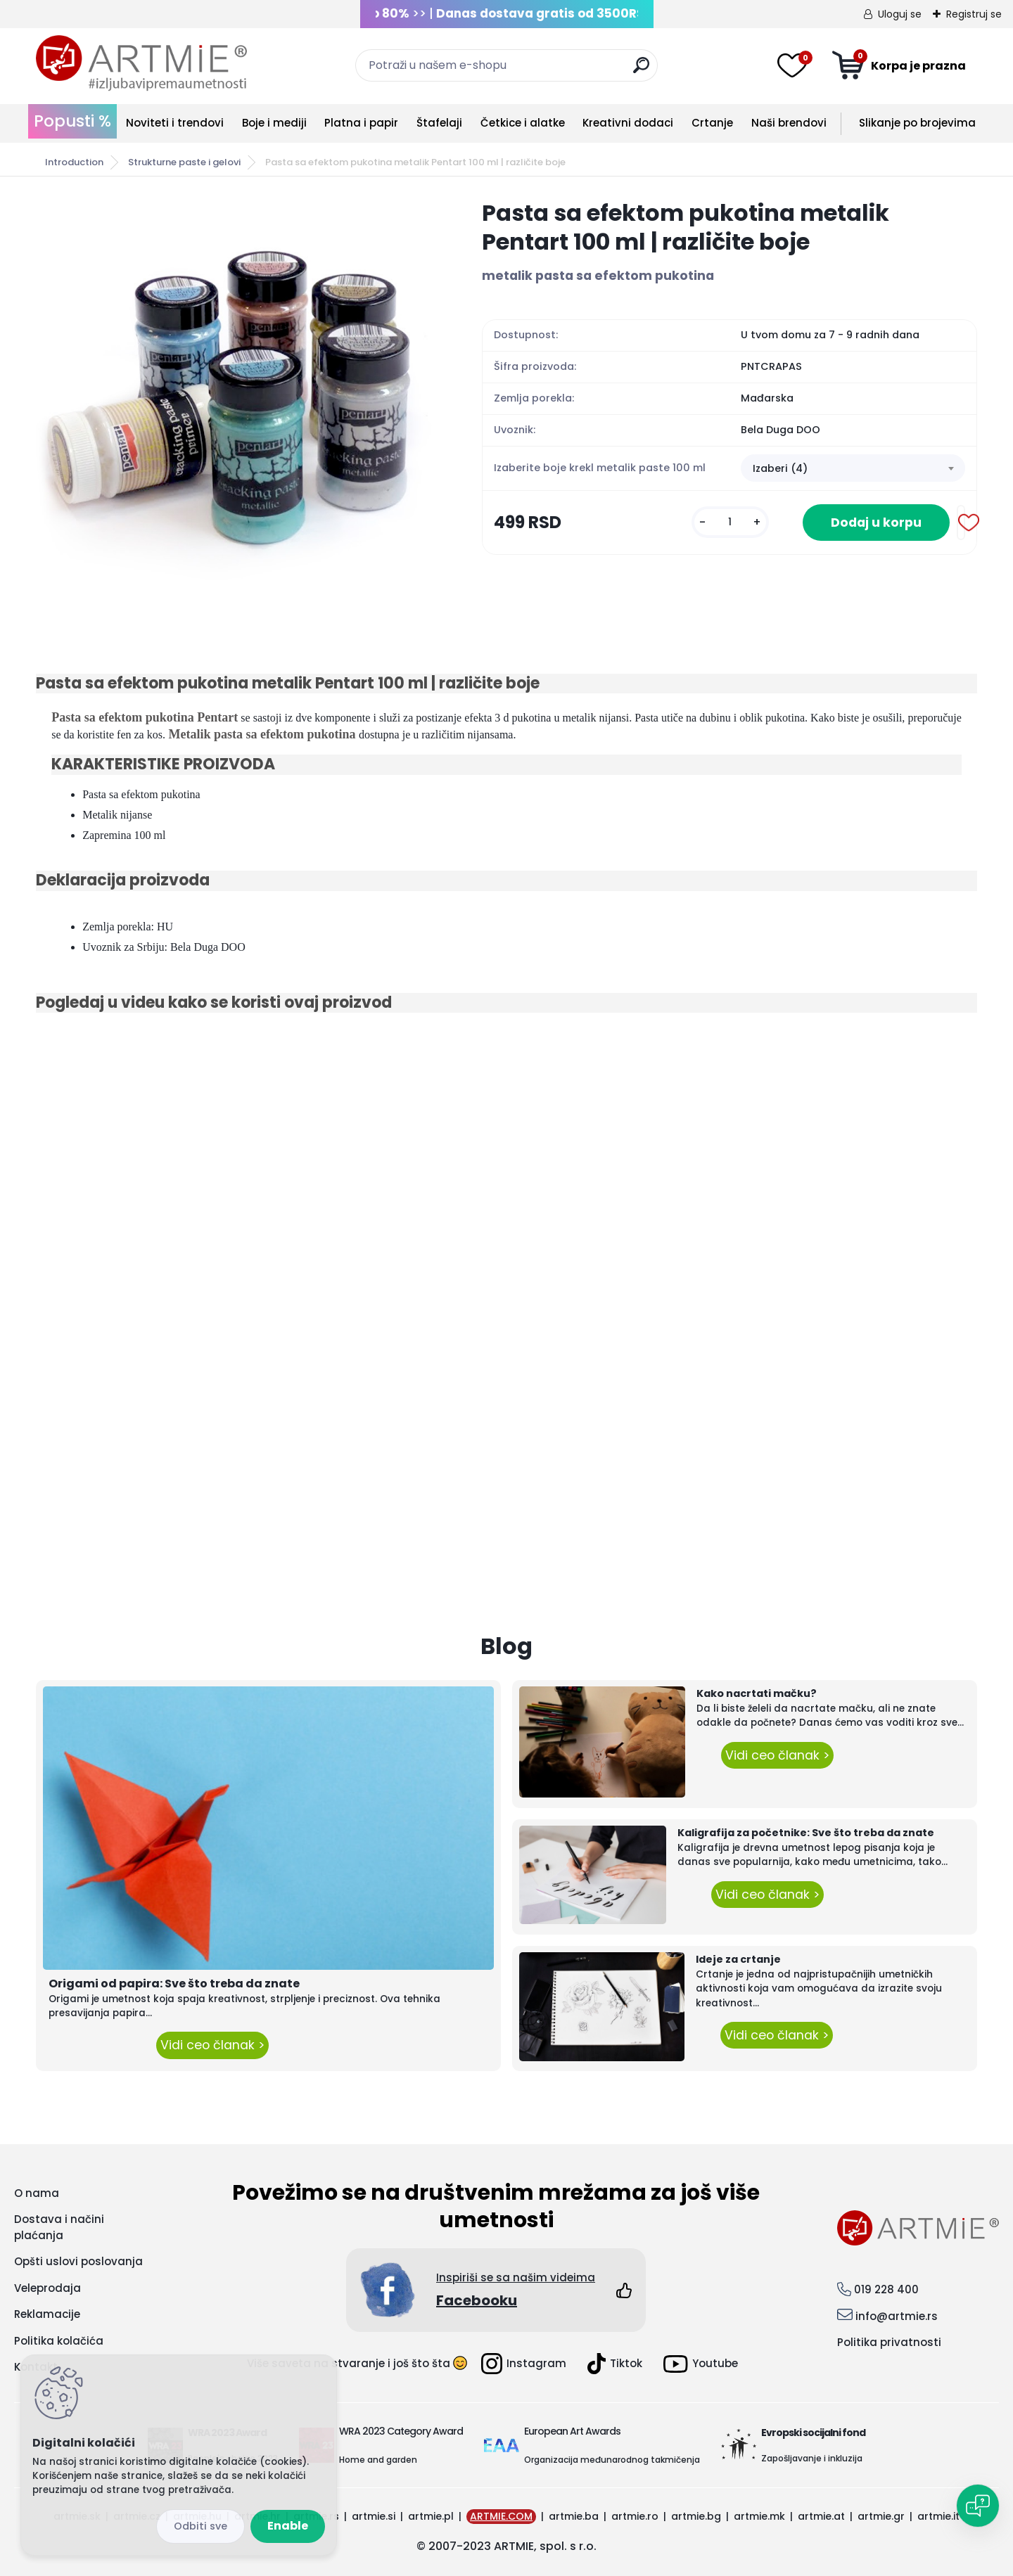  Describe the element at coordinates (612, 2460) in the screenshot. I see `Organizacija međunarodnog takmičenja` at that location.